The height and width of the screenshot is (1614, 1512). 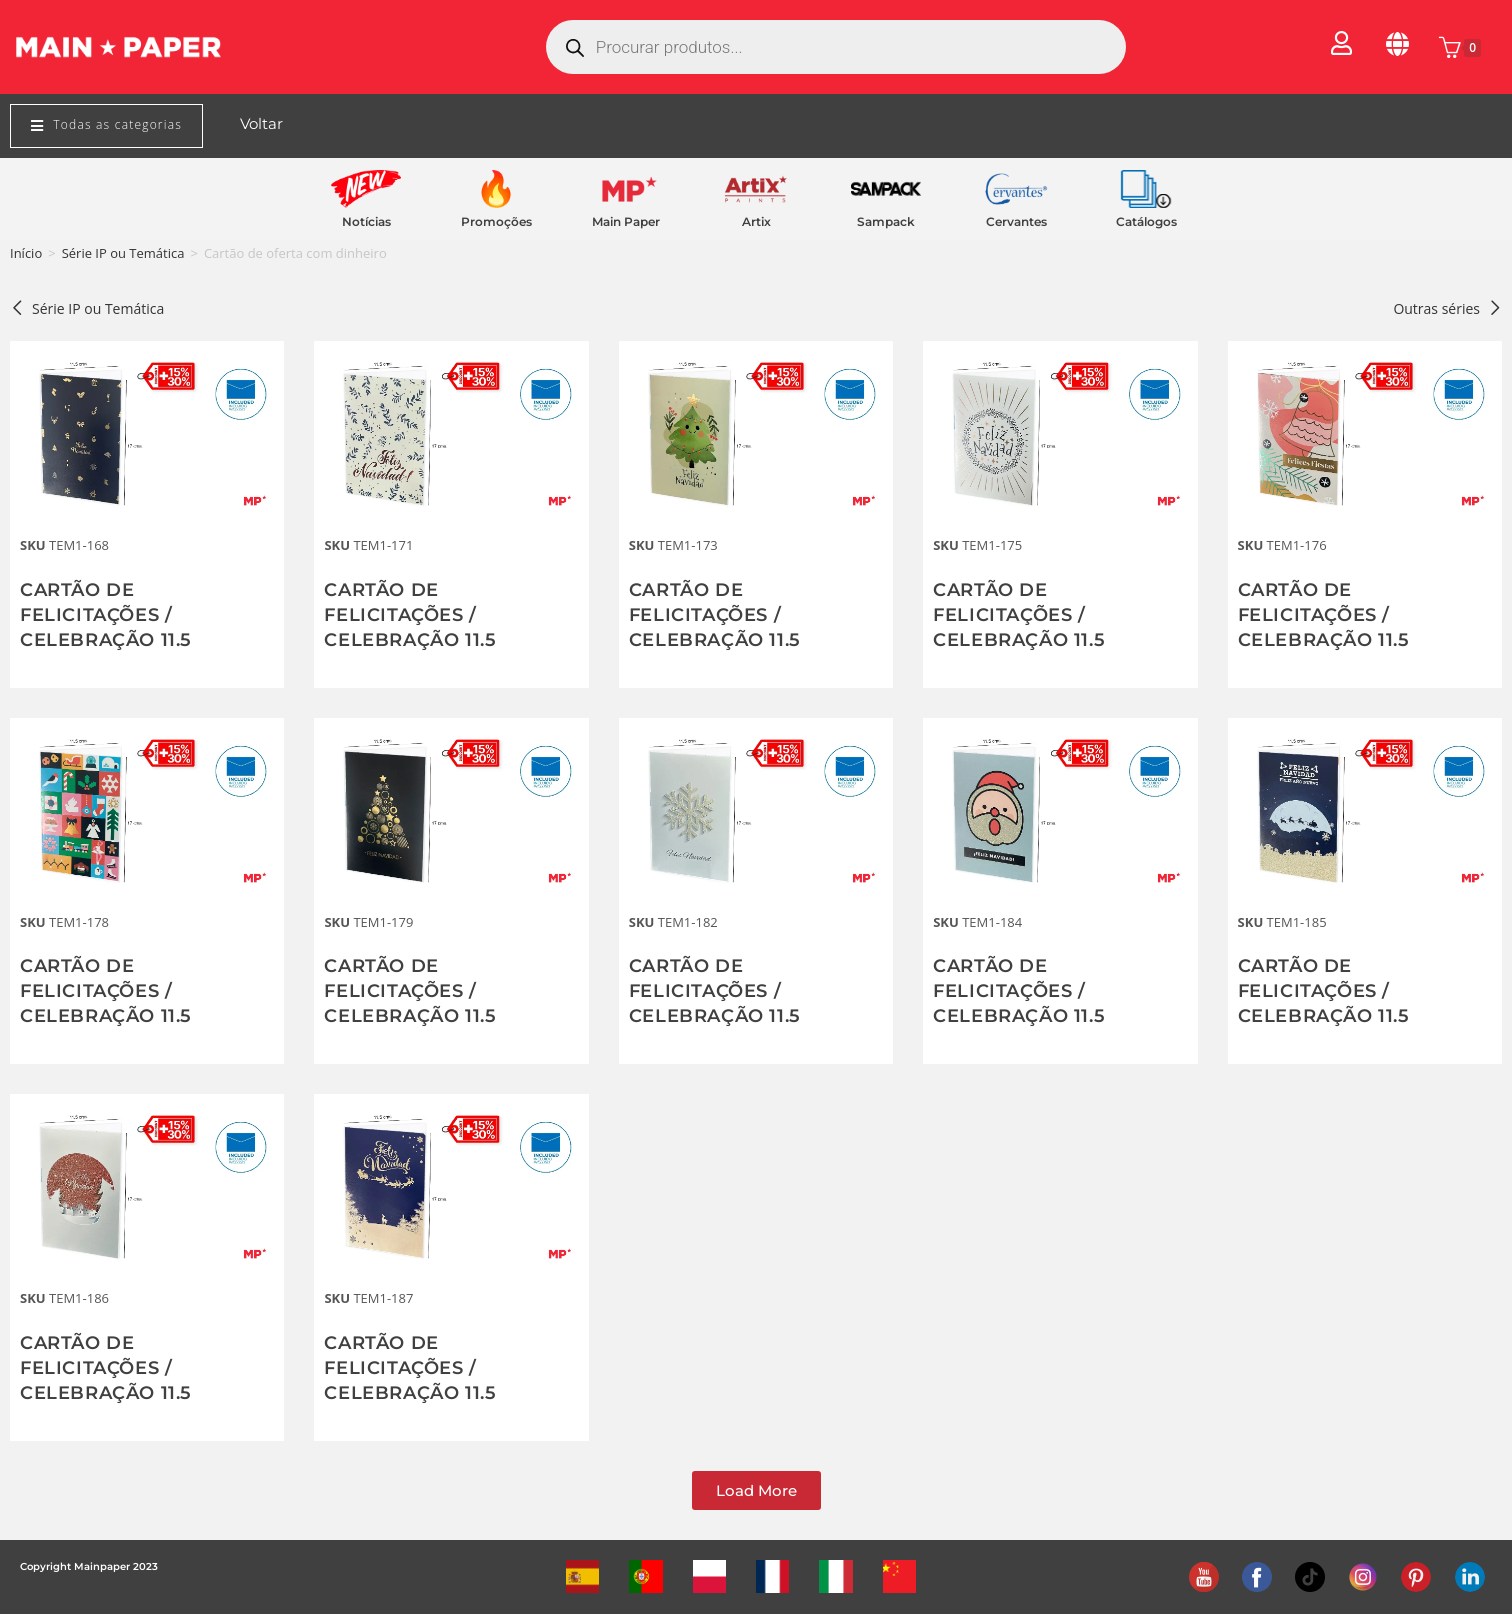 What do you see at coordinates (1447, 308) in the screenshot?
I see `Outras séries` at bounding box center [1447, 308].